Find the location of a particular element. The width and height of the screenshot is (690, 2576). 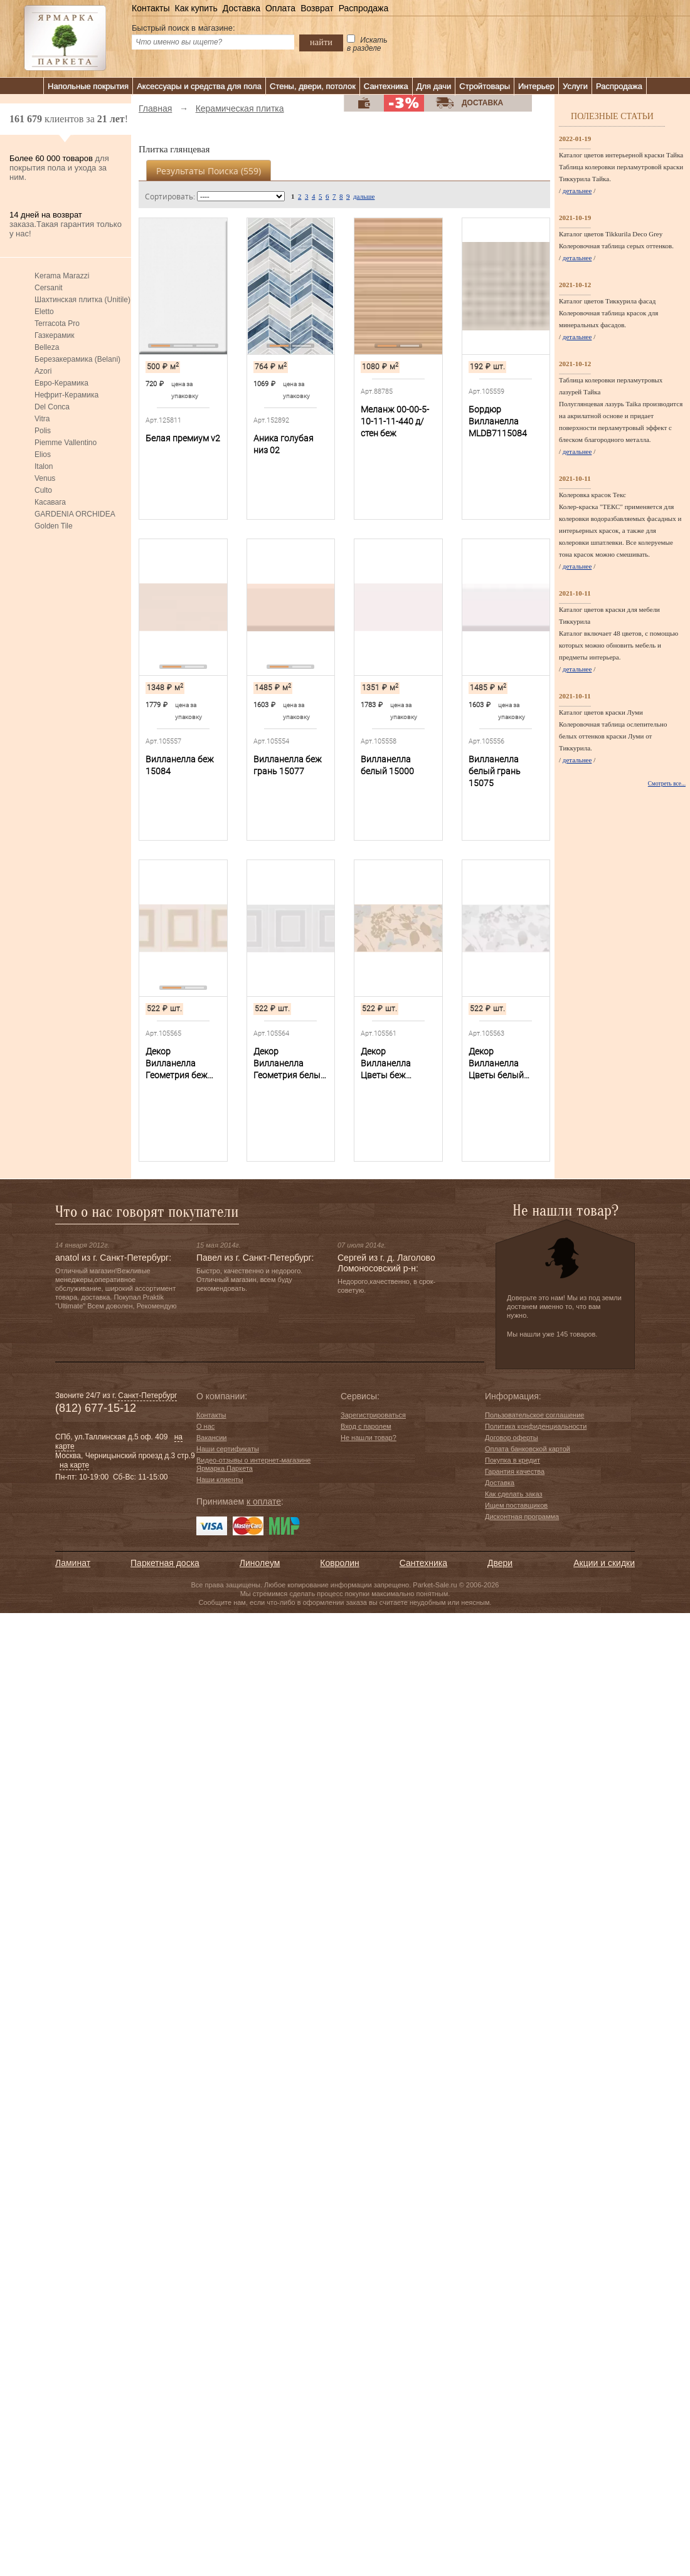

Для дачи is located at coordinates (434, 86).